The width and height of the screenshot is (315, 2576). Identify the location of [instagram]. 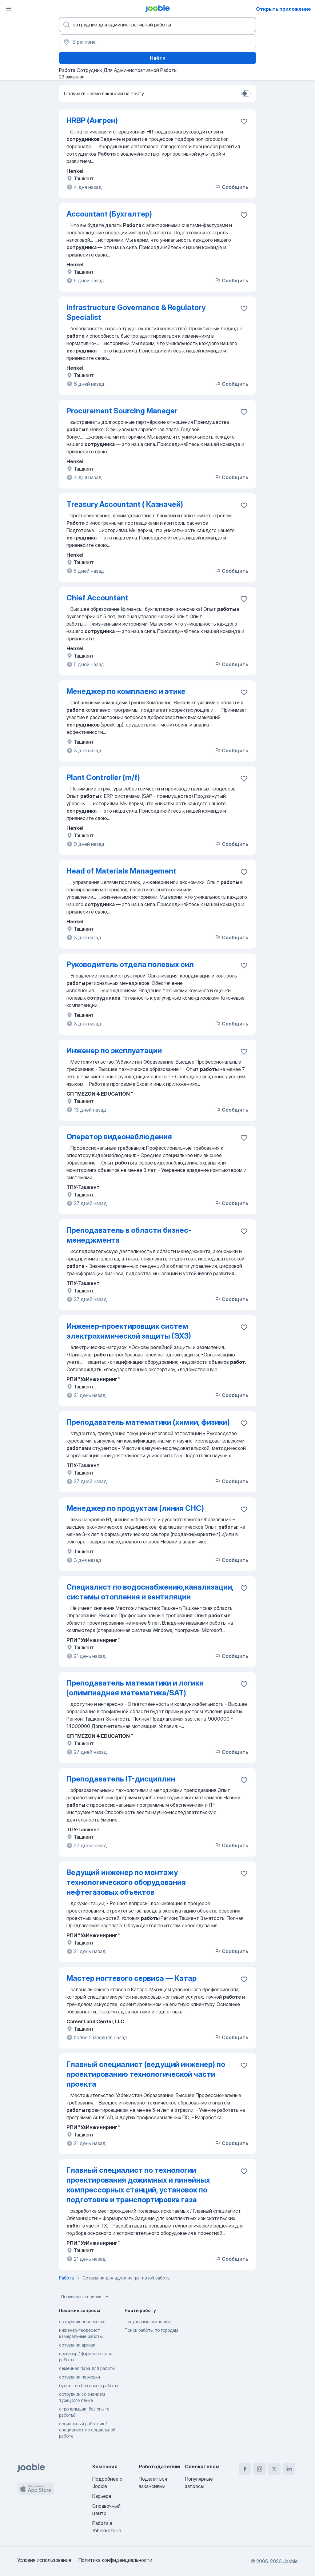
(259, 2469).